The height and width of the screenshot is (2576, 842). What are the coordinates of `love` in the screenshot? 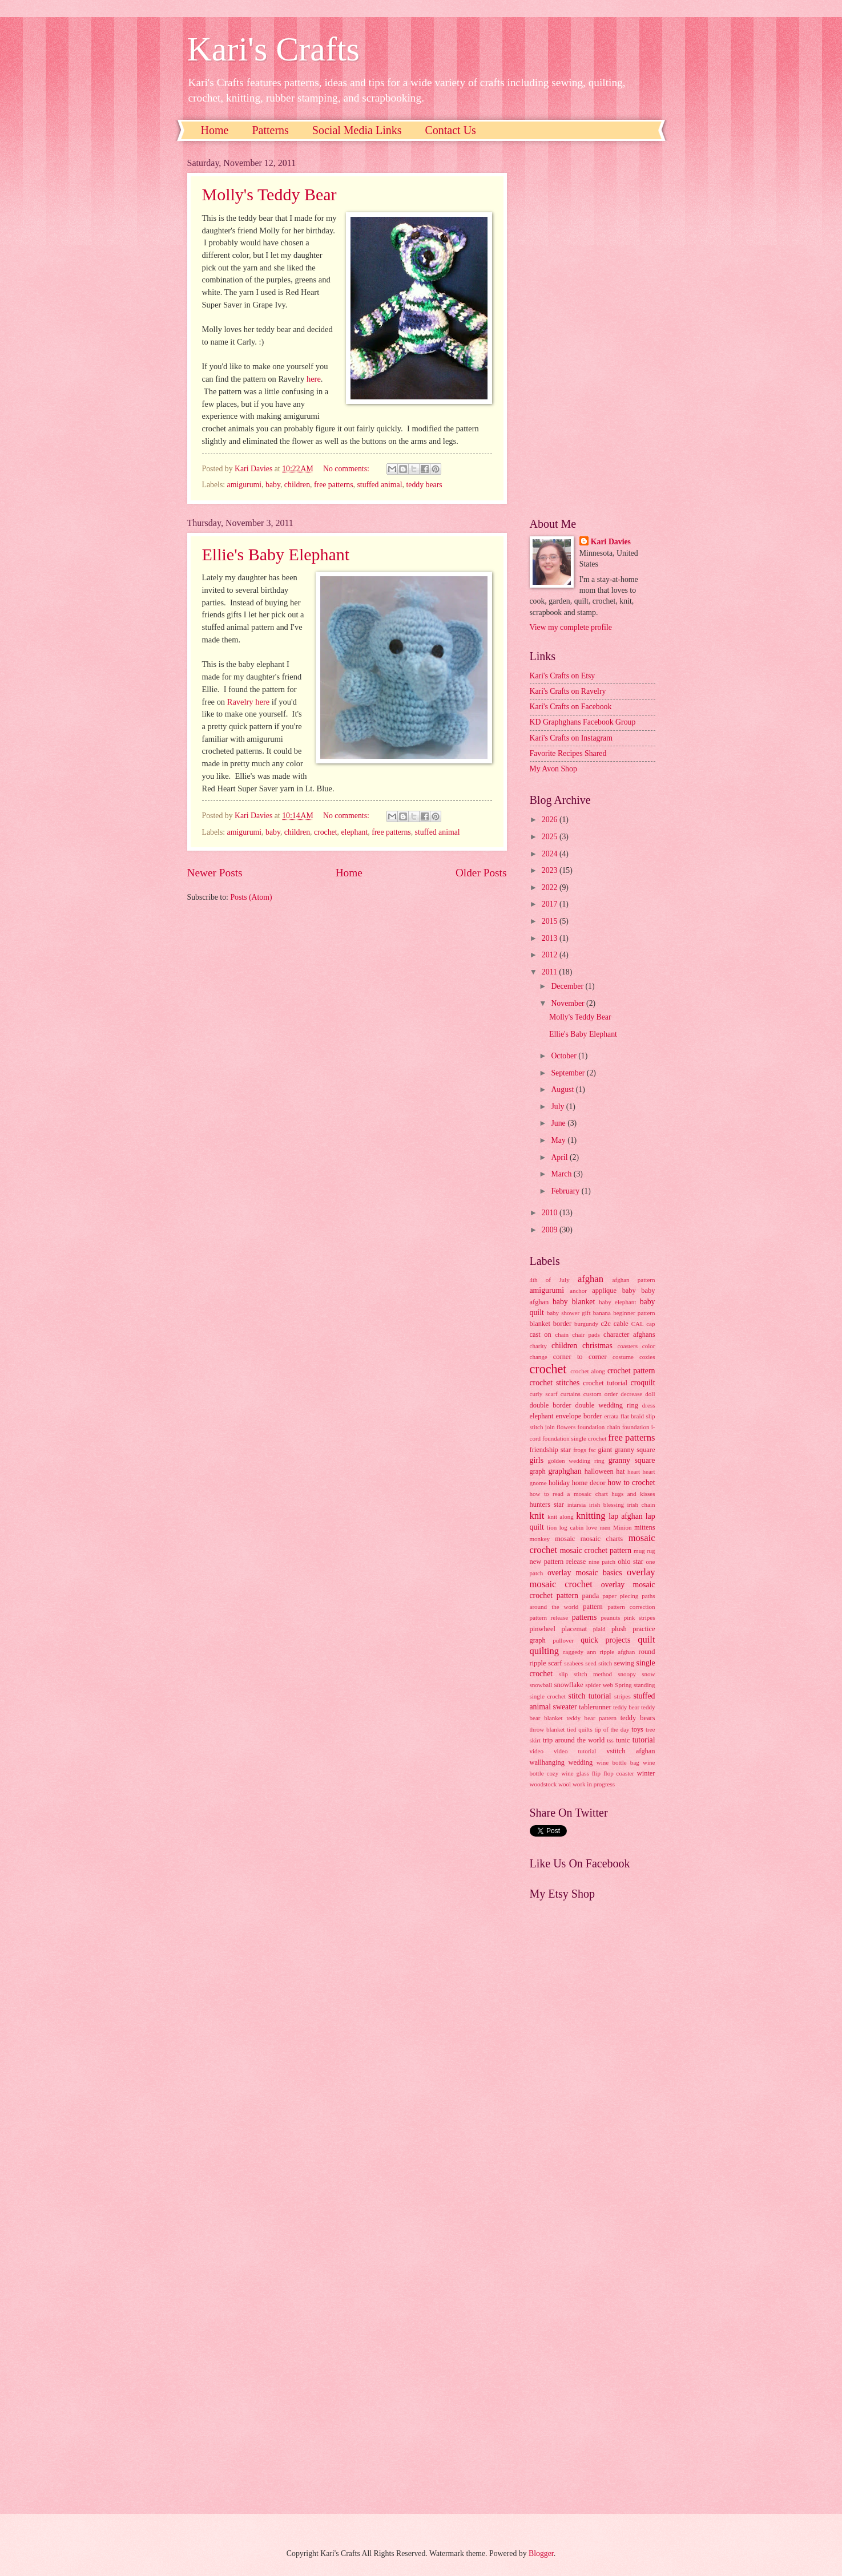 It's located at (591, 1527).